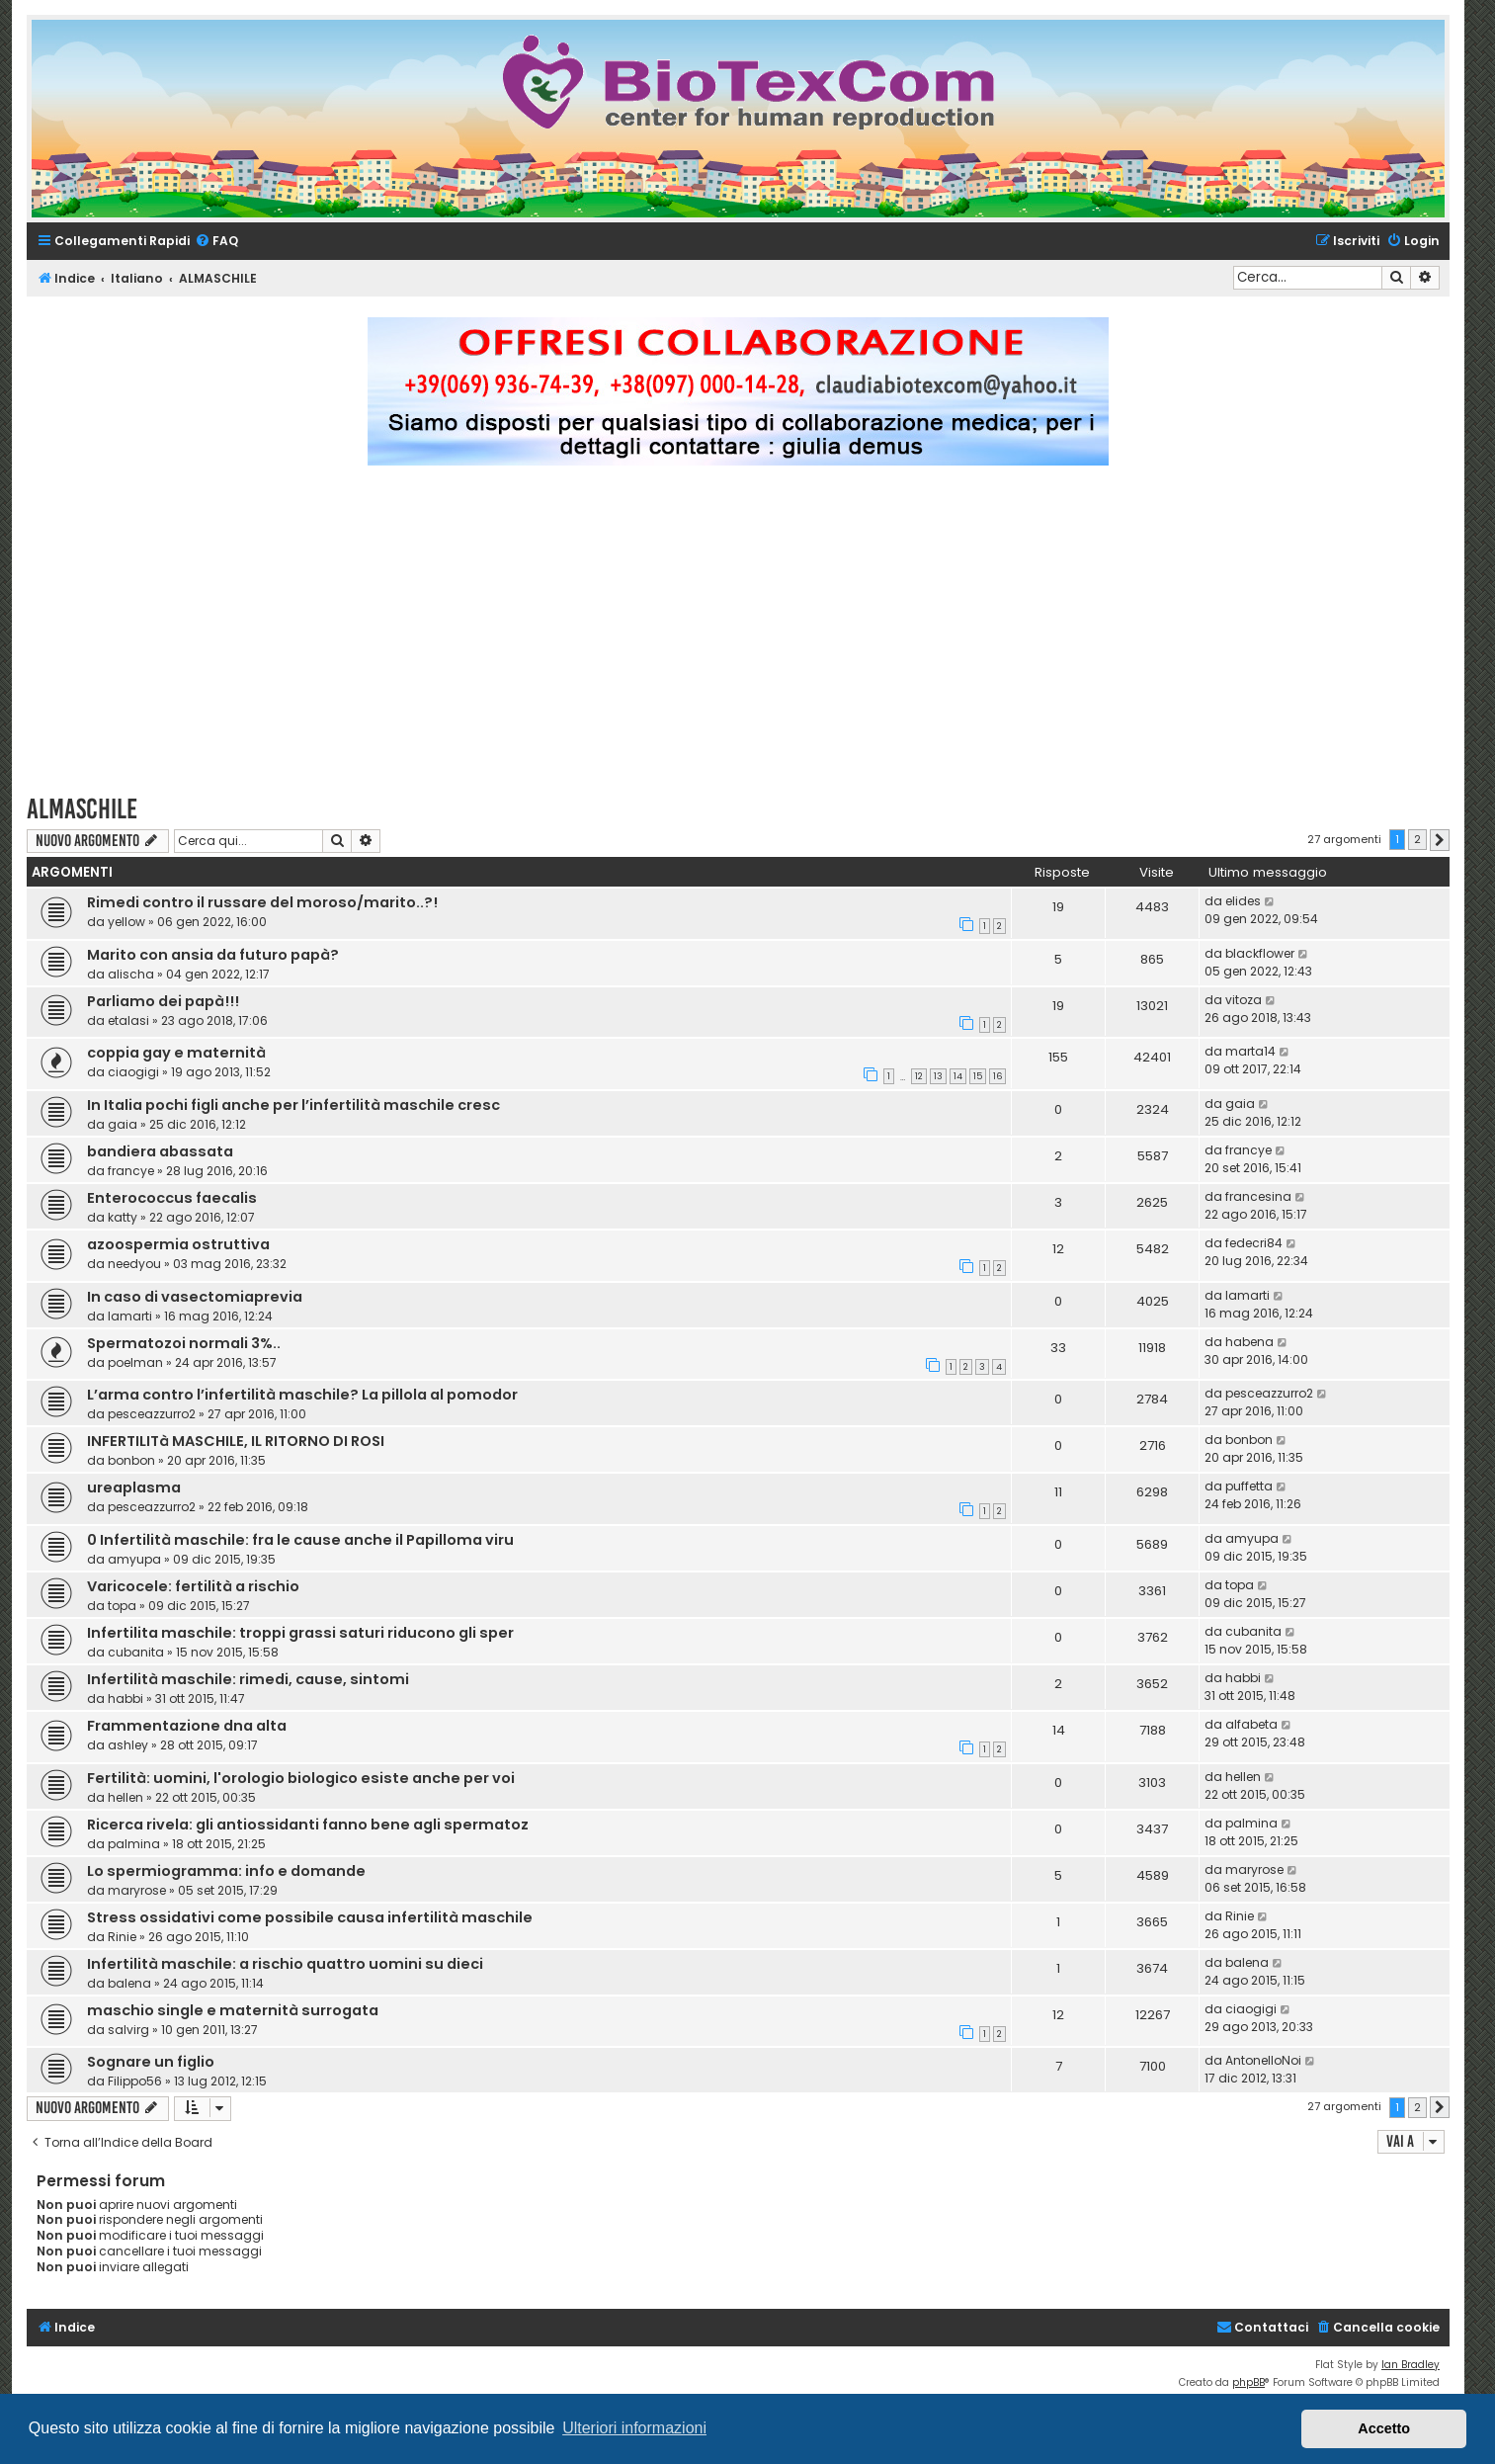 Image resolution: width=1495 pixels, height=2464 pixels. I want to click on francesina, so click(1258, 1196).